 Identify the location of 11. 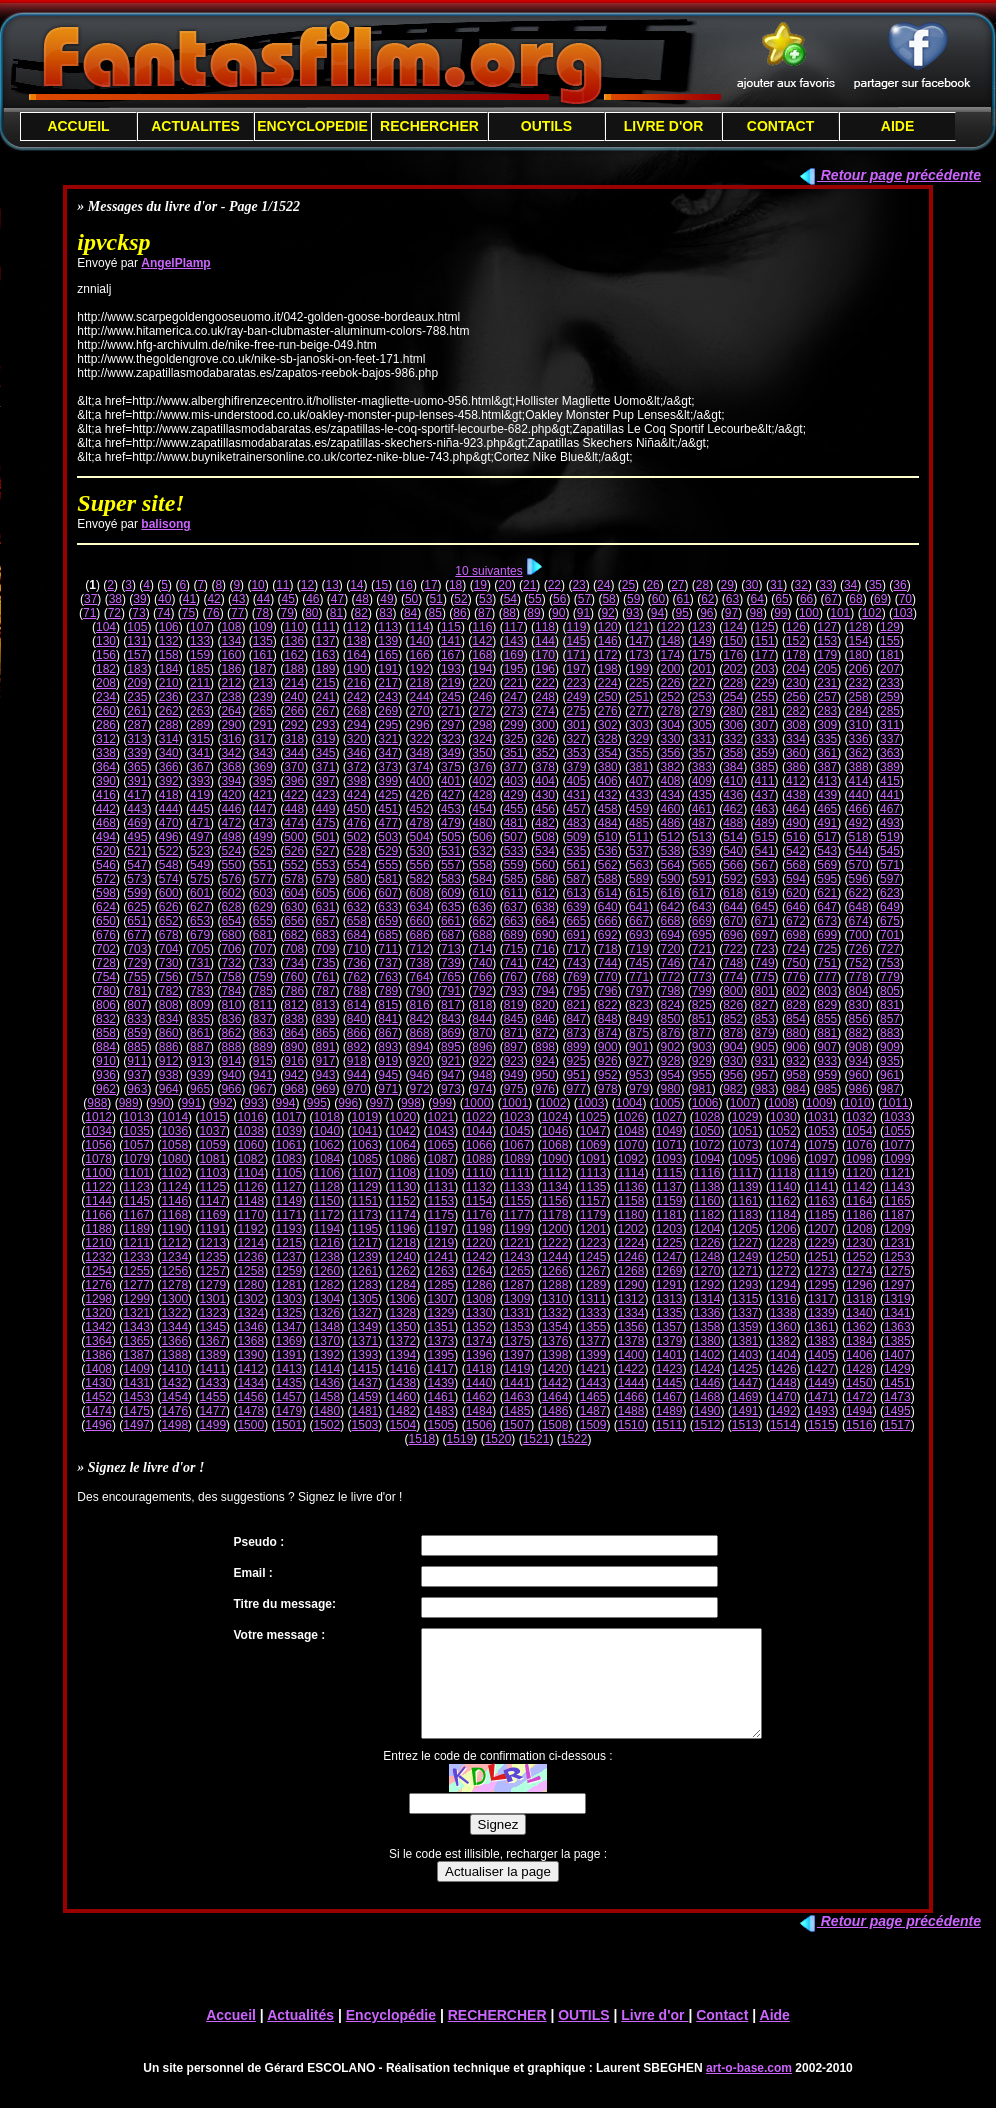
(282, 585).